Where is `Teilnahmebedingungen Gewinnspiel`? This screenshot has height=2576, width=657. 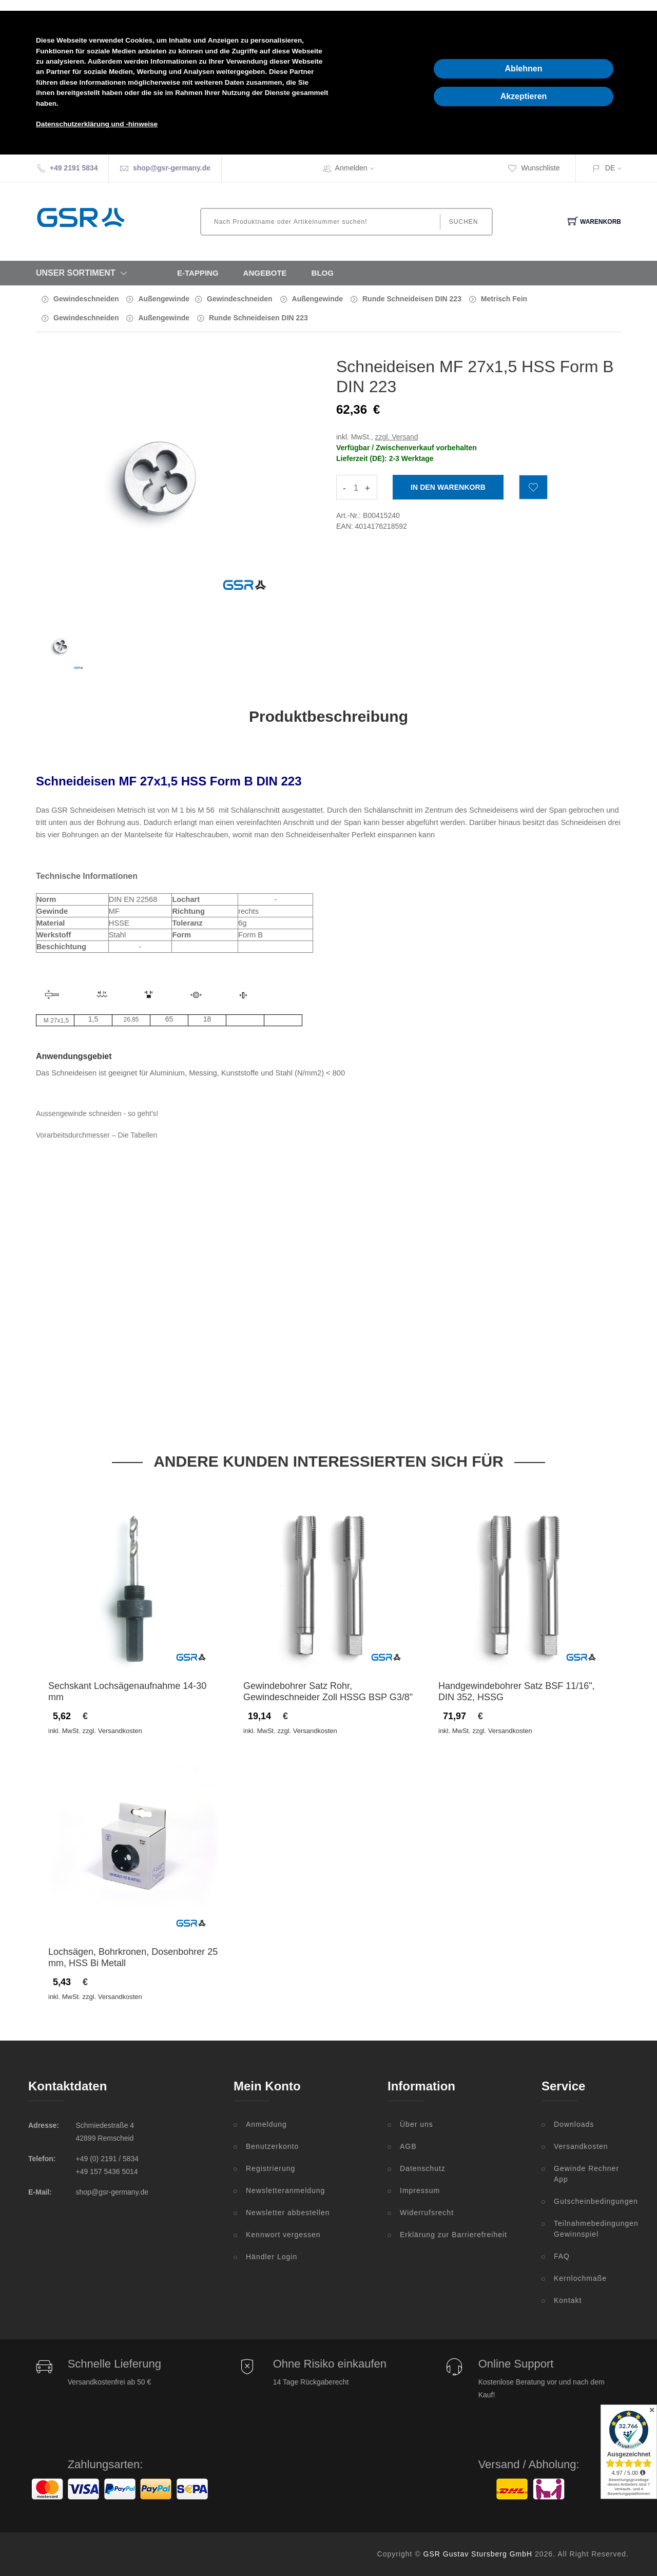
Teilnahmebedingungen Gewinnspiel is located at coordinates (591, 2228).